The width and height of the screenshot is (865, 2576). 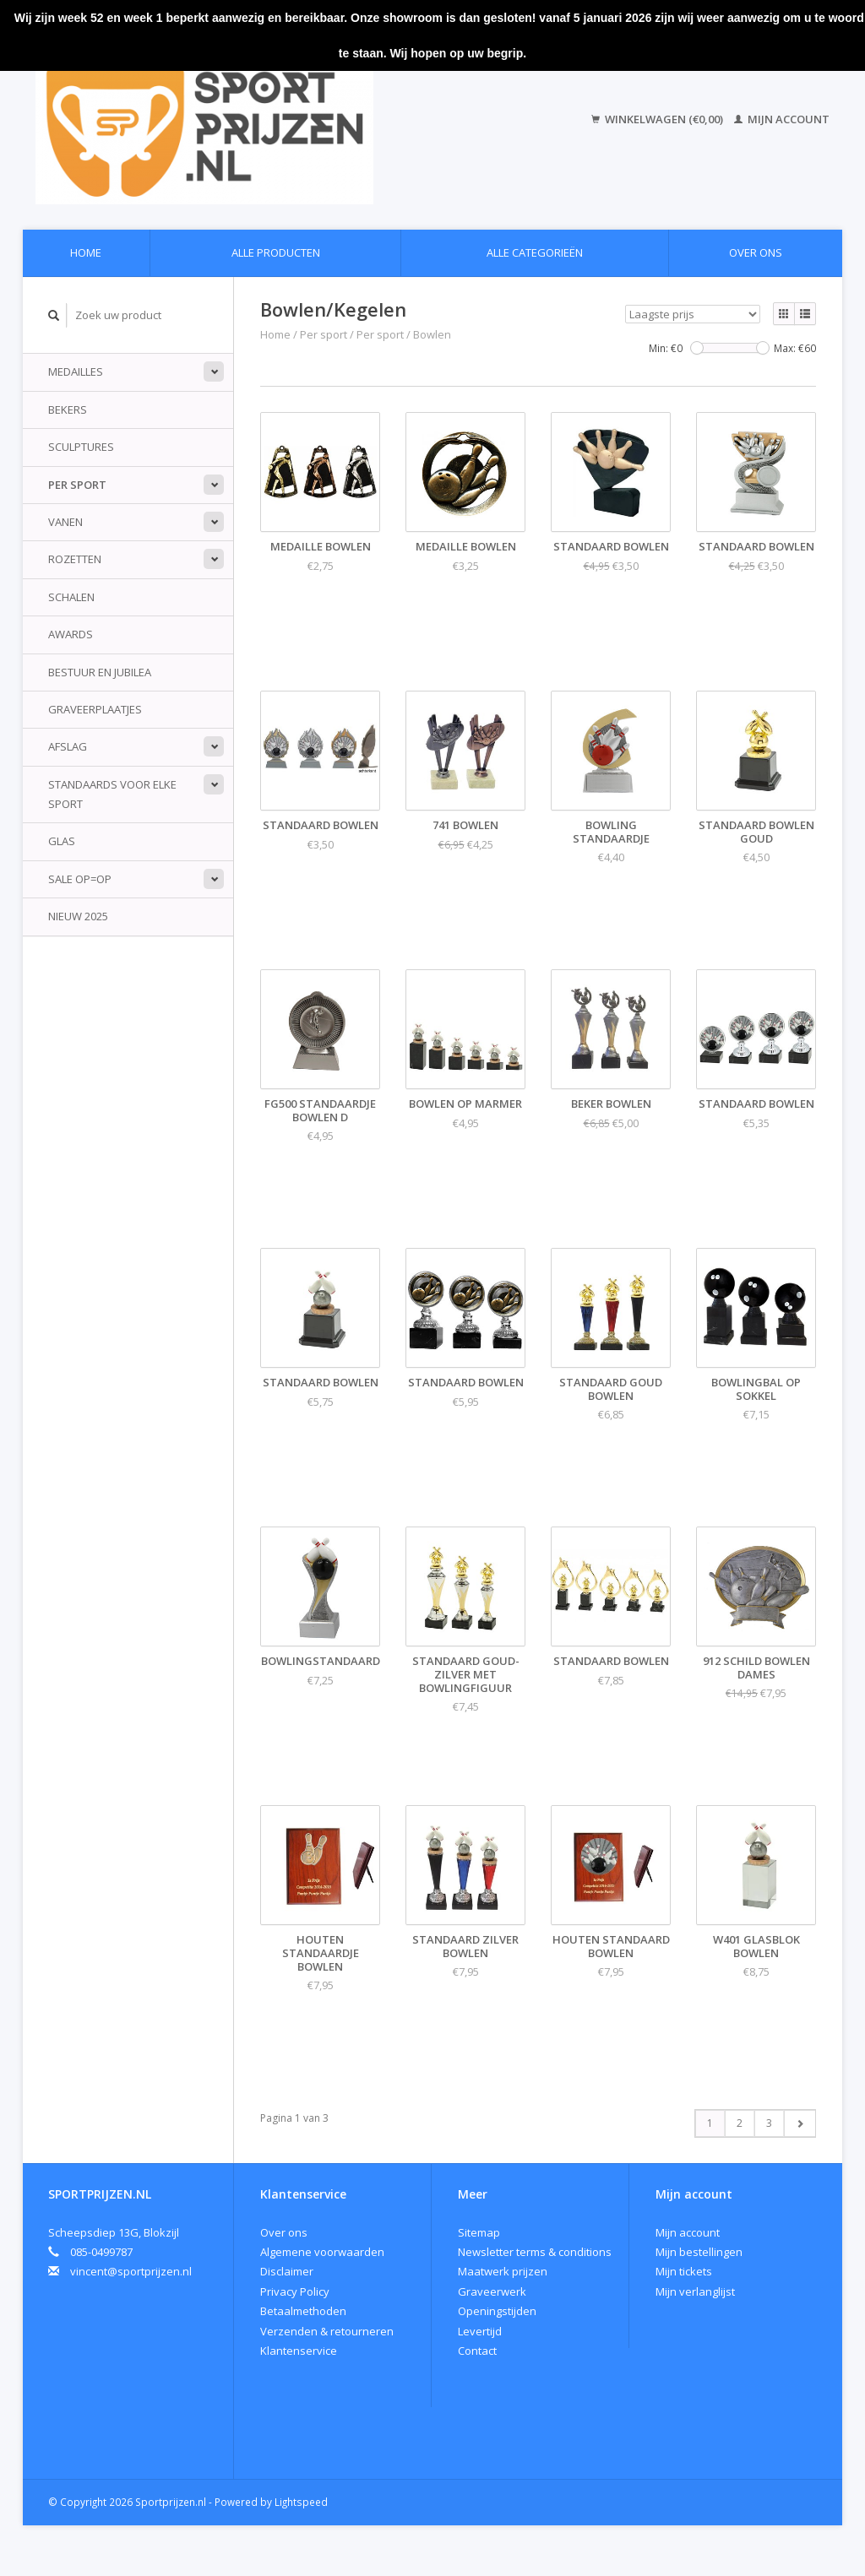 What do you see at coordinates (497, 2310) in the screenshot?
I see `Openingstijden` at bounding box center [497, 2310].